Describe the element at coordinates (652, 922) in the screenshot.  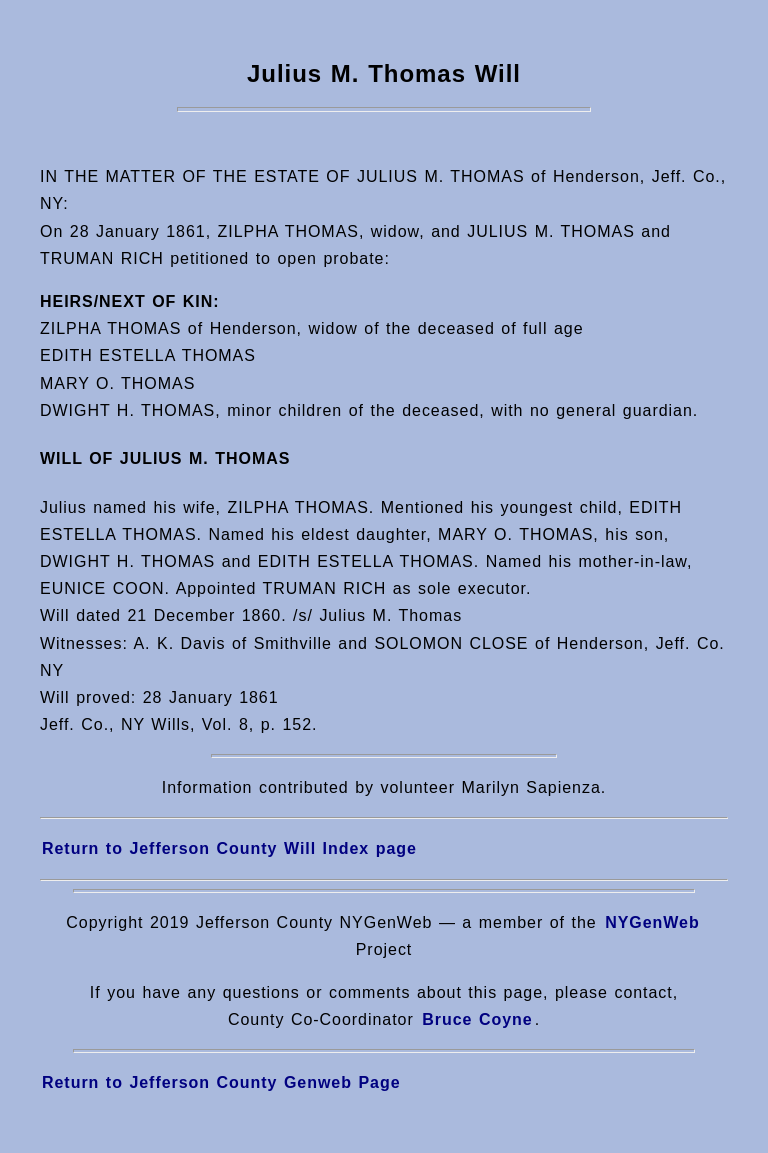
I see `NYGenWeb` at that location.